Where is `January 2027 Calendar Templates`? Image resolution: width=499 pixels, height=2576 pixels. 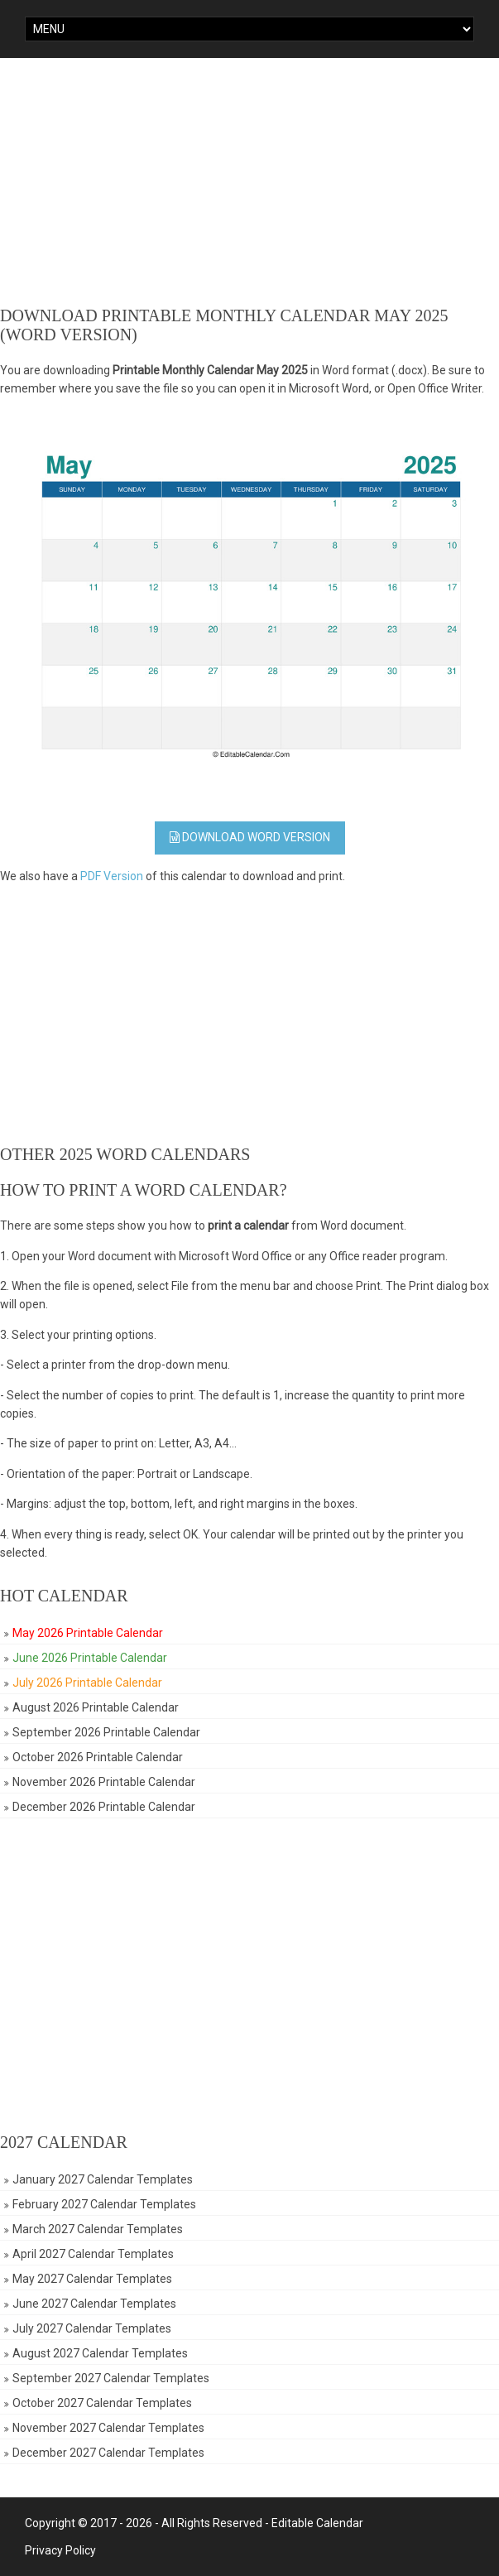
January 2027 Calendar Templates is located at coordinates (102, 2179).